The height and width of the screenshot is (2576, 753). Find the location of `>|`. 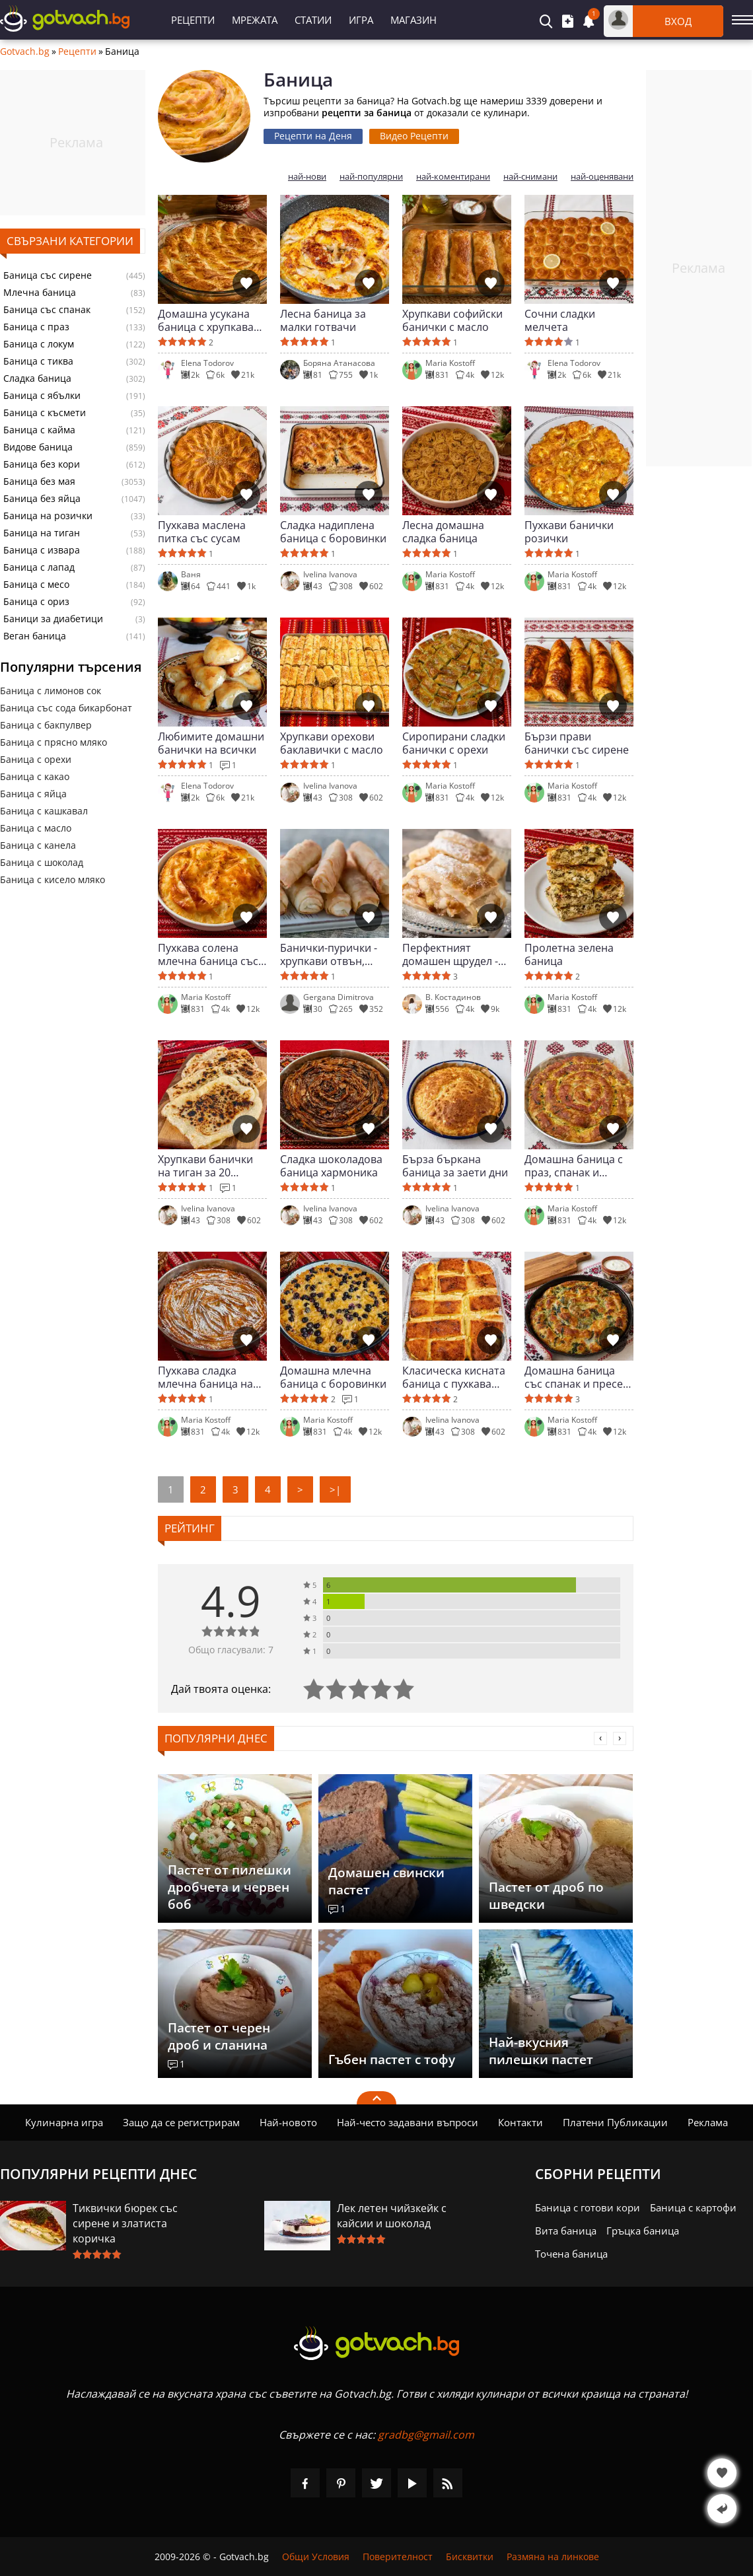

>| is located at coordinates (335, 1489).